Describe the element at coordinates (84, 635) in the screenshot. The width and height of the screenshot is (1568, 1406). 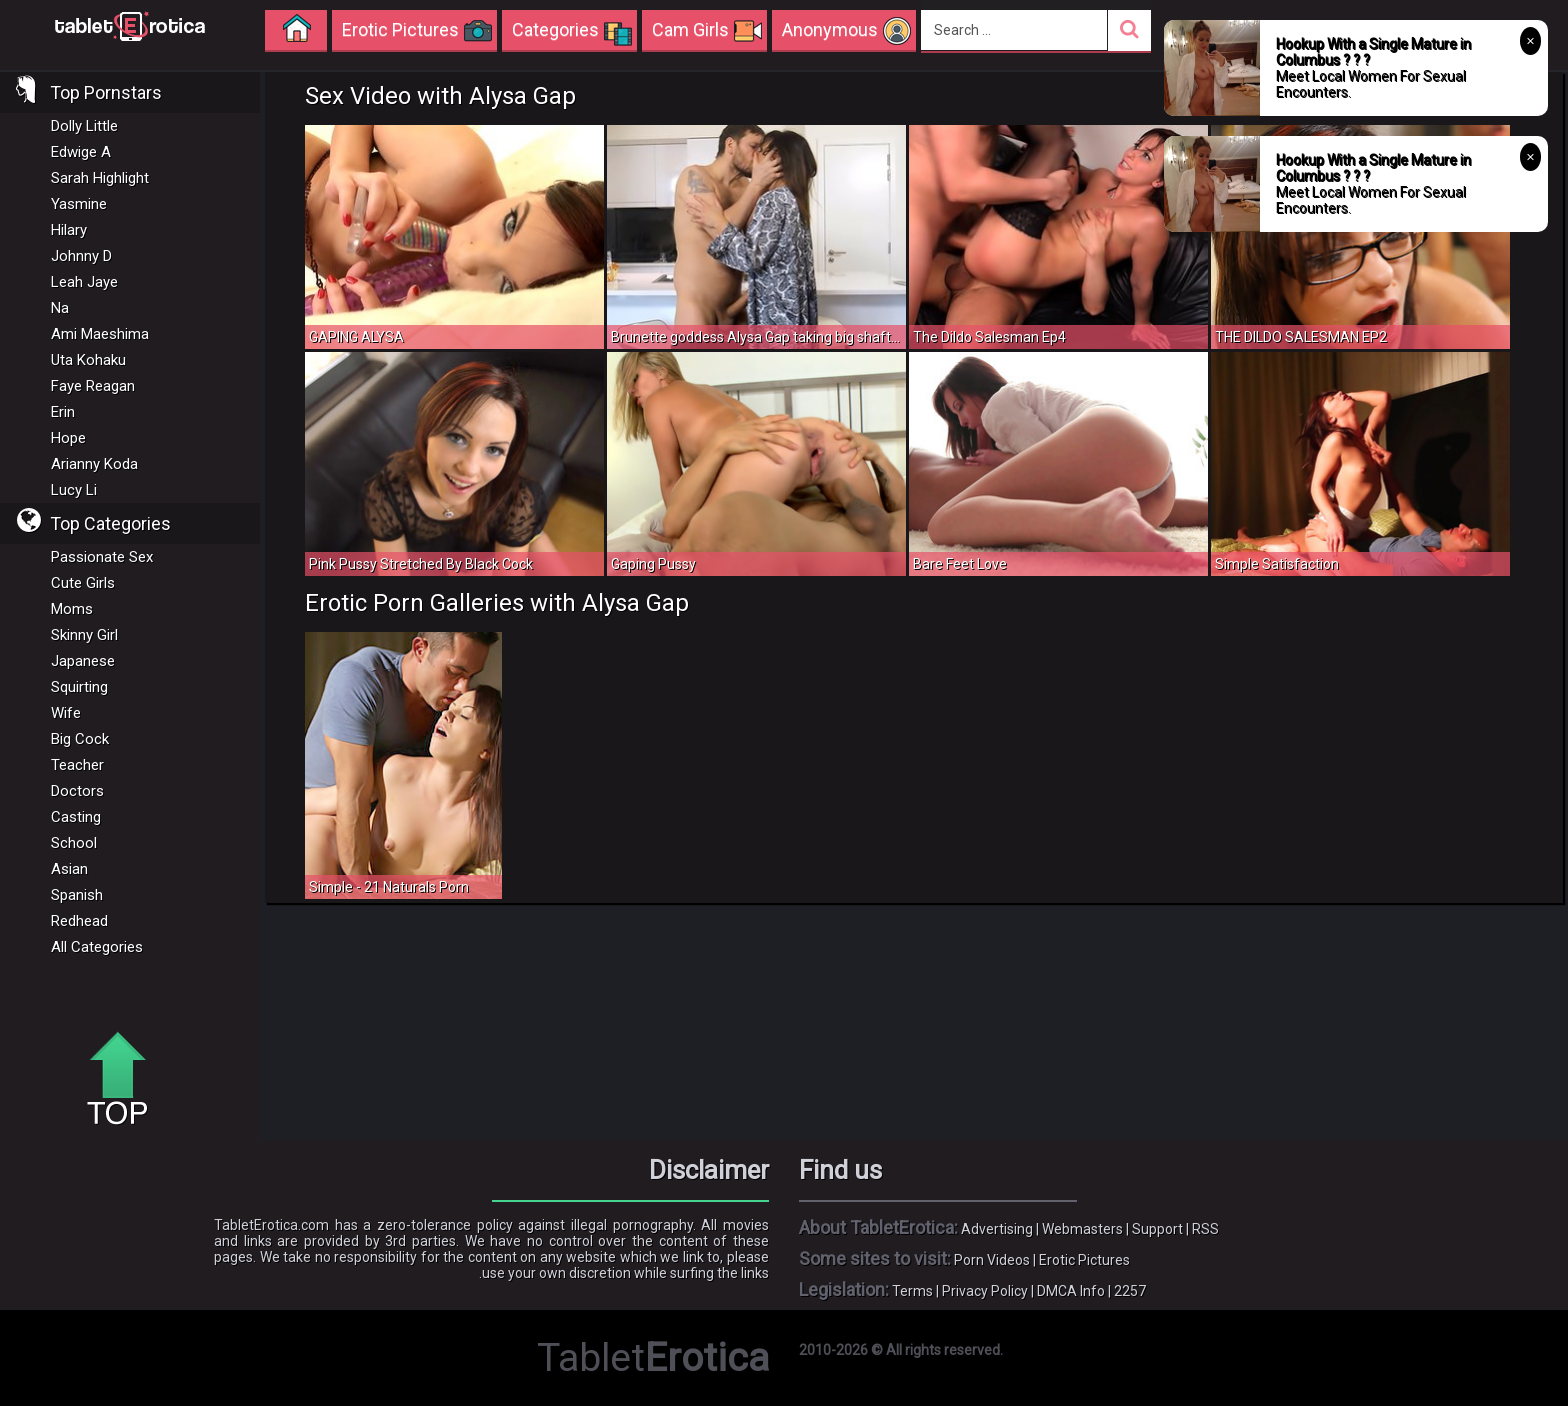
I see `Skinny Girl` at that location.